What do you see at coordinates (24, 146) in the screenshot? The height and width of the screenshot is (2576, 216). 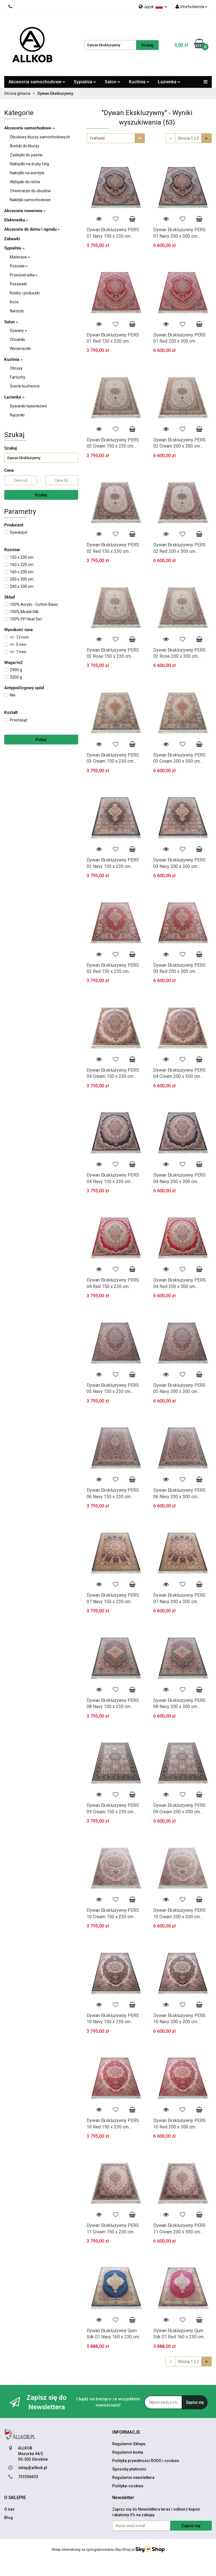 I see `Breloki do kluczy` at bounding box center [24, 146].